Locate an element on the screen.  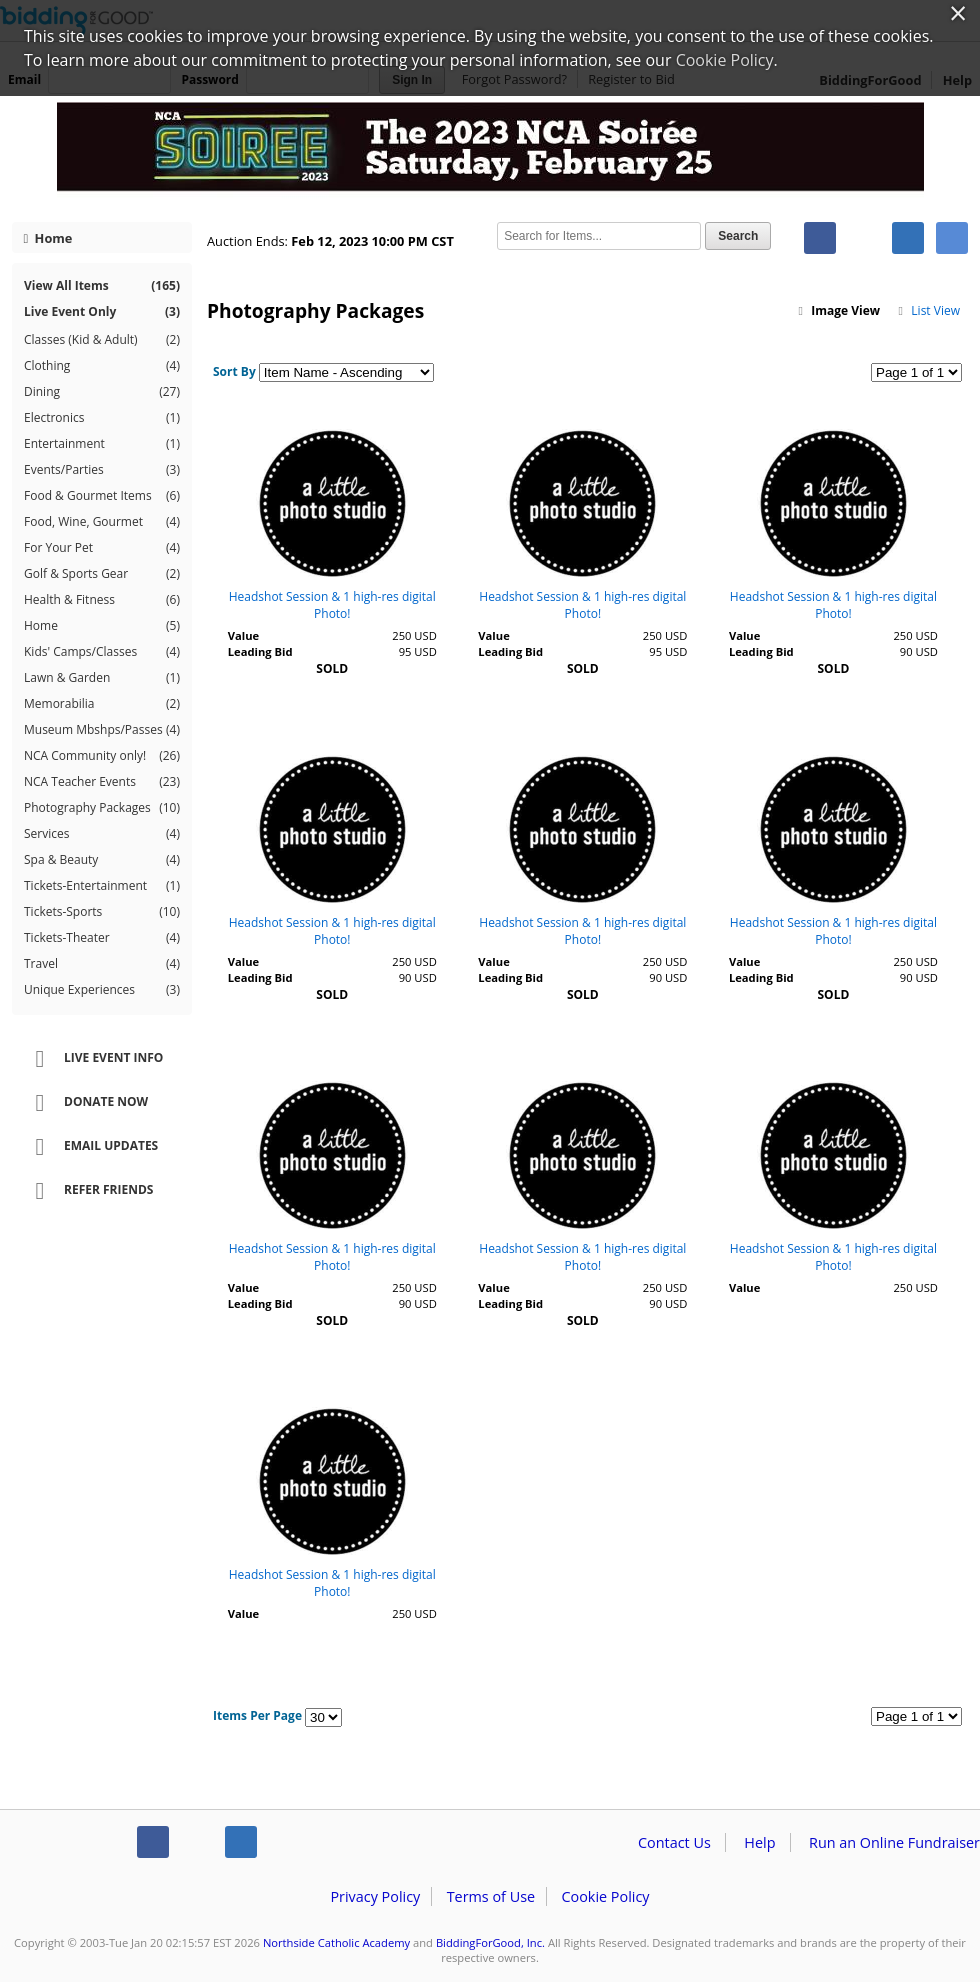
Image View is located at coordinates (838, 310).